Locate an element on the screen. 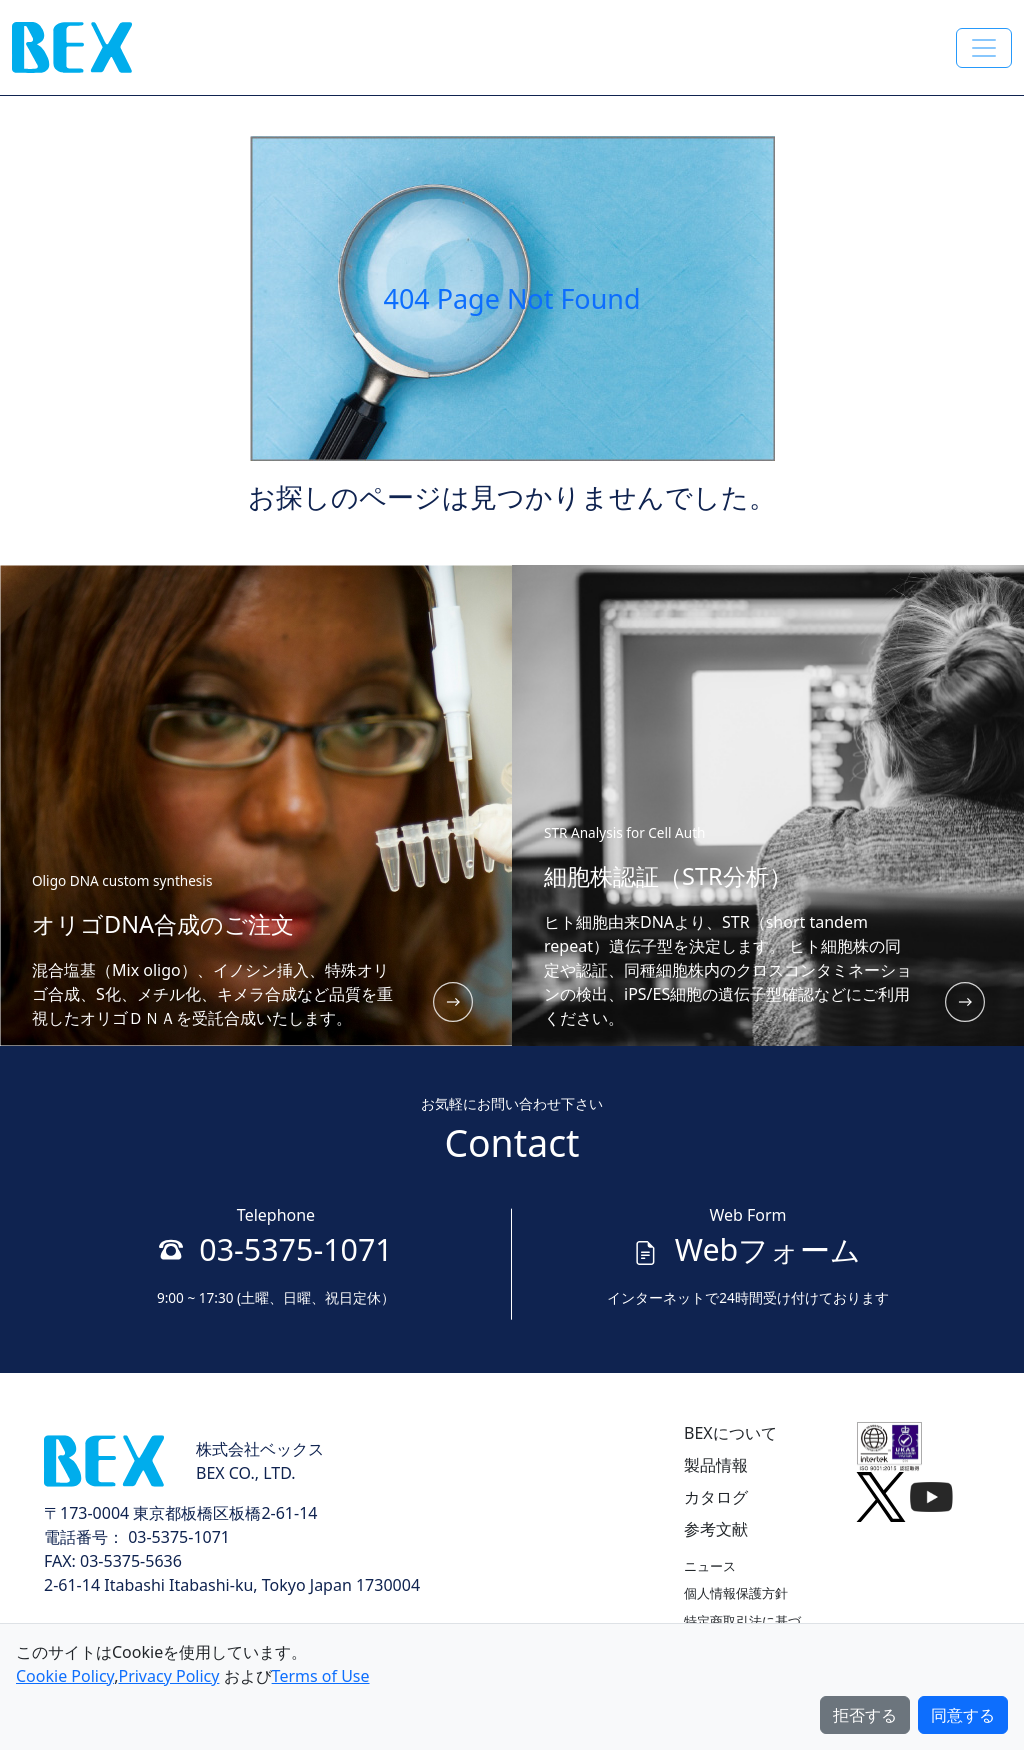 The width and height of the screenshot is (1024, 1750). ニュース is located at coordinates (710, 1566).